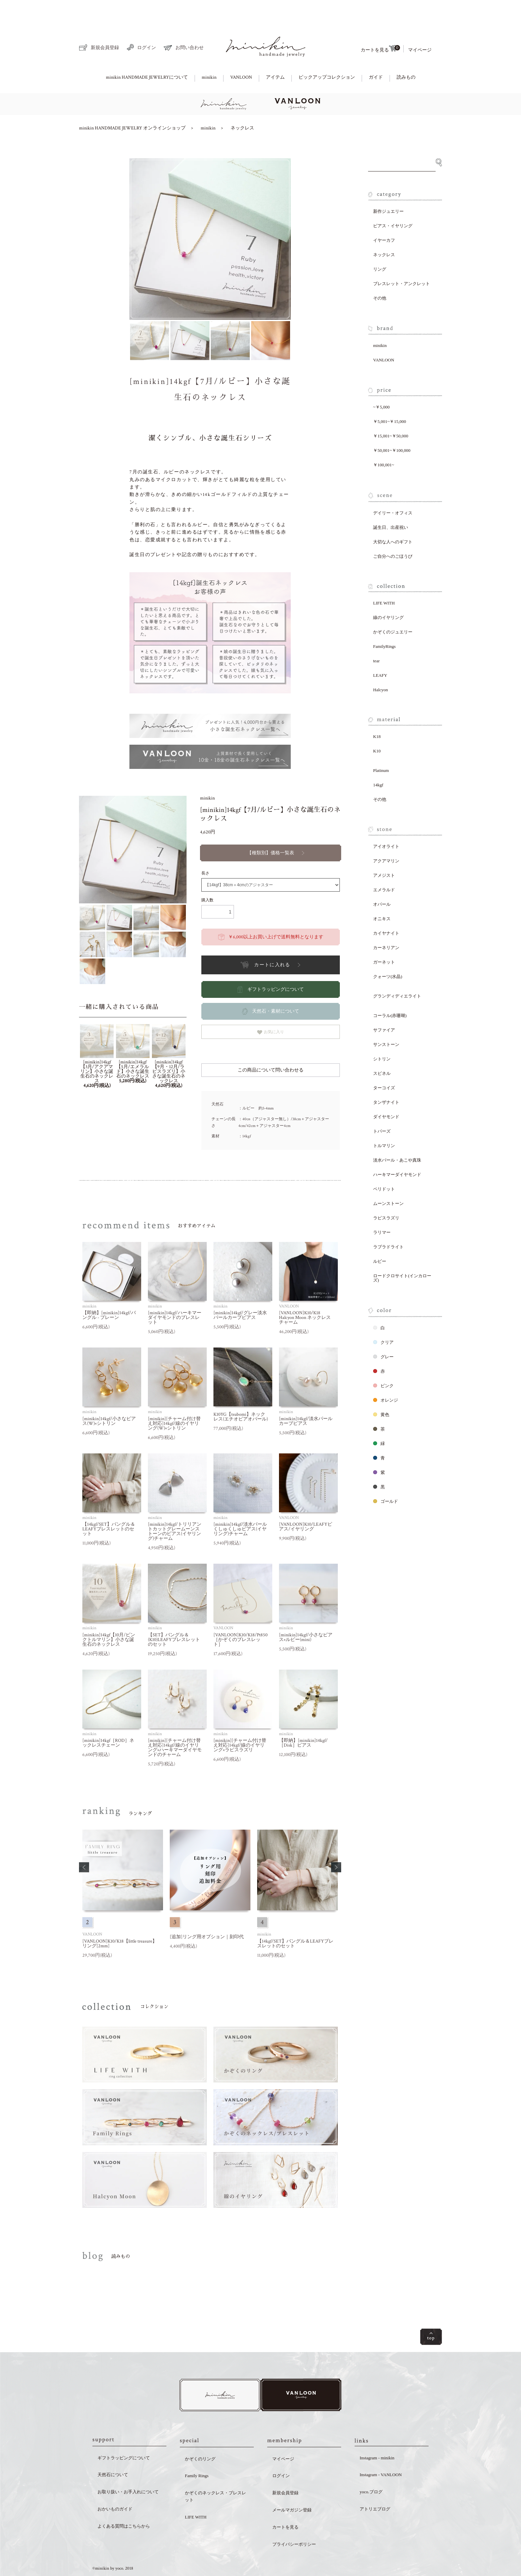 Image resolution: width=521 pixels, height=2576 pixels. I want to click on おかいものガイド, so click(114, 2487).